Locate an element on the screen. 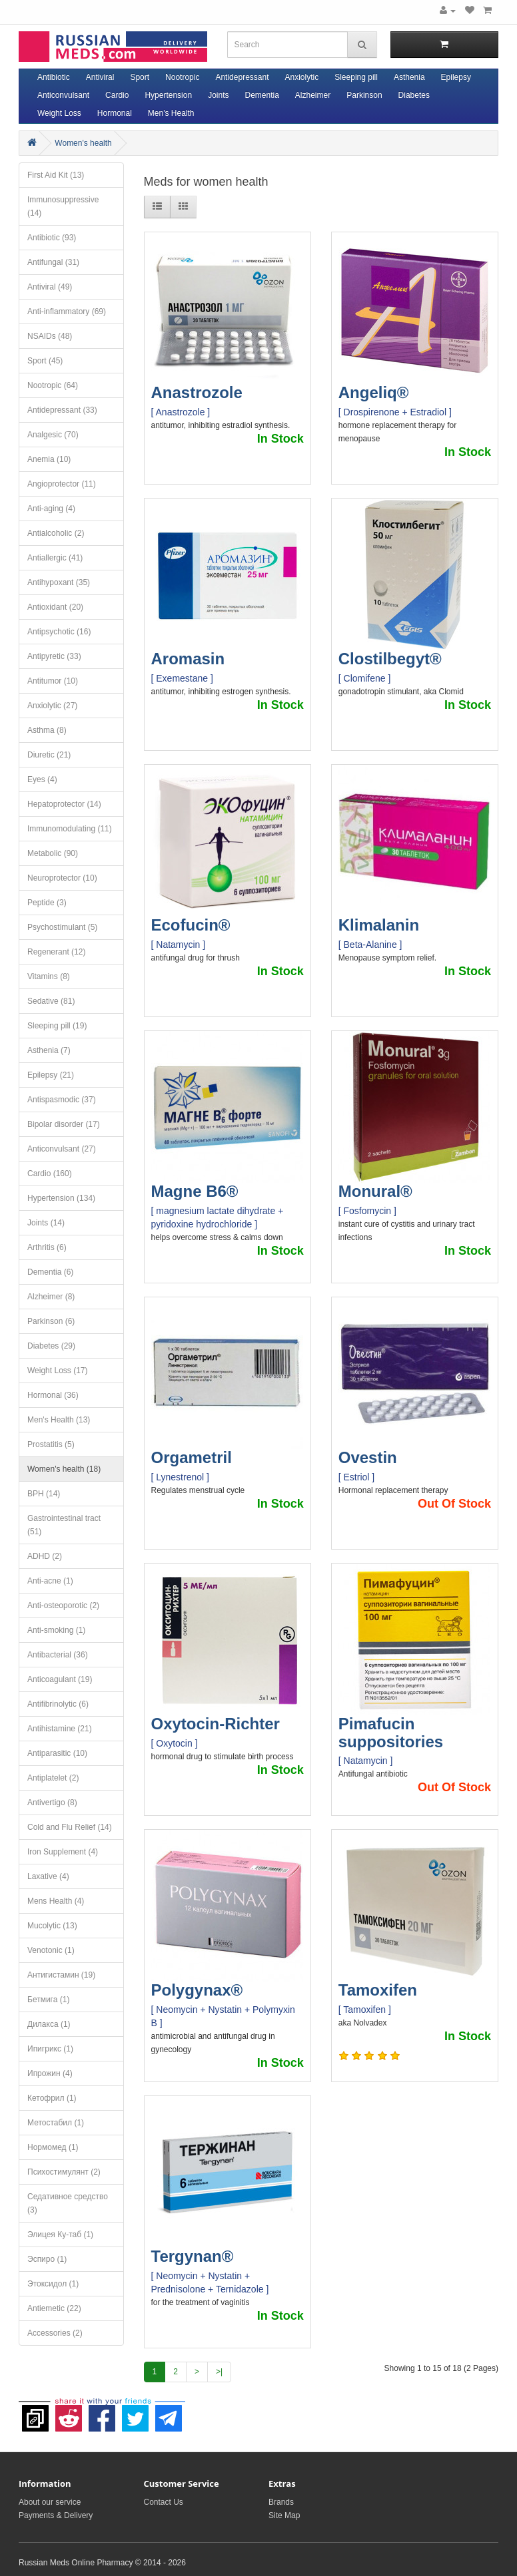  Diabetes (29) is located at coordinates (51, 1346).